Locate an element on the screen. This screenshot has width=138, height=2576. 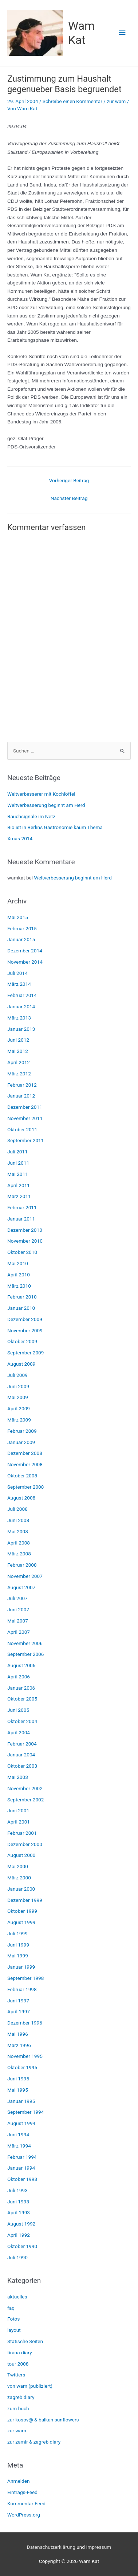
Januar 1995 is located at coordinates (21, 2101).